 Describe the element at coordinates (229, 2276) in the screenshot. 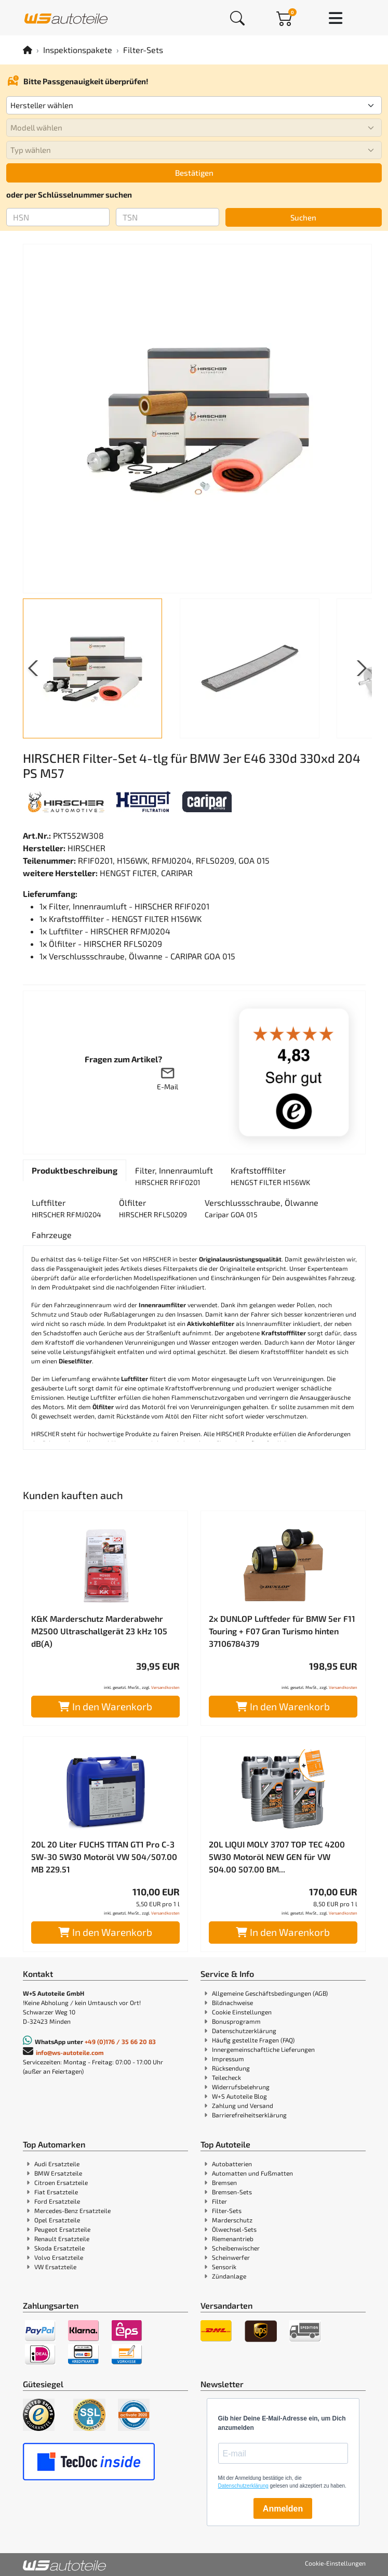

I see `Zündanlage` at that location.